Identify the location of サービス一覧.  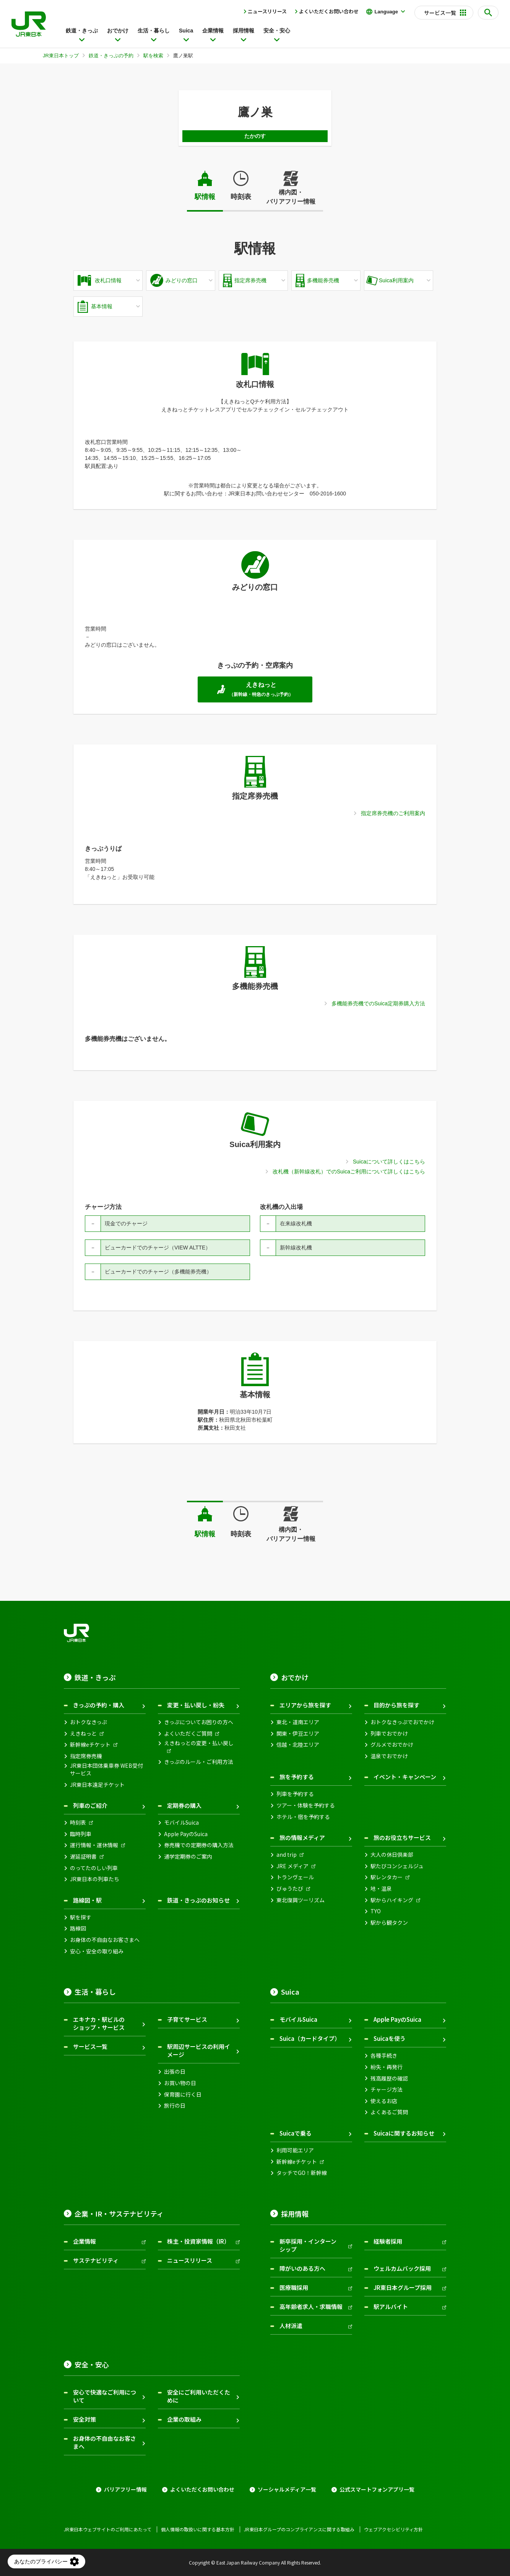
(90, 2046).